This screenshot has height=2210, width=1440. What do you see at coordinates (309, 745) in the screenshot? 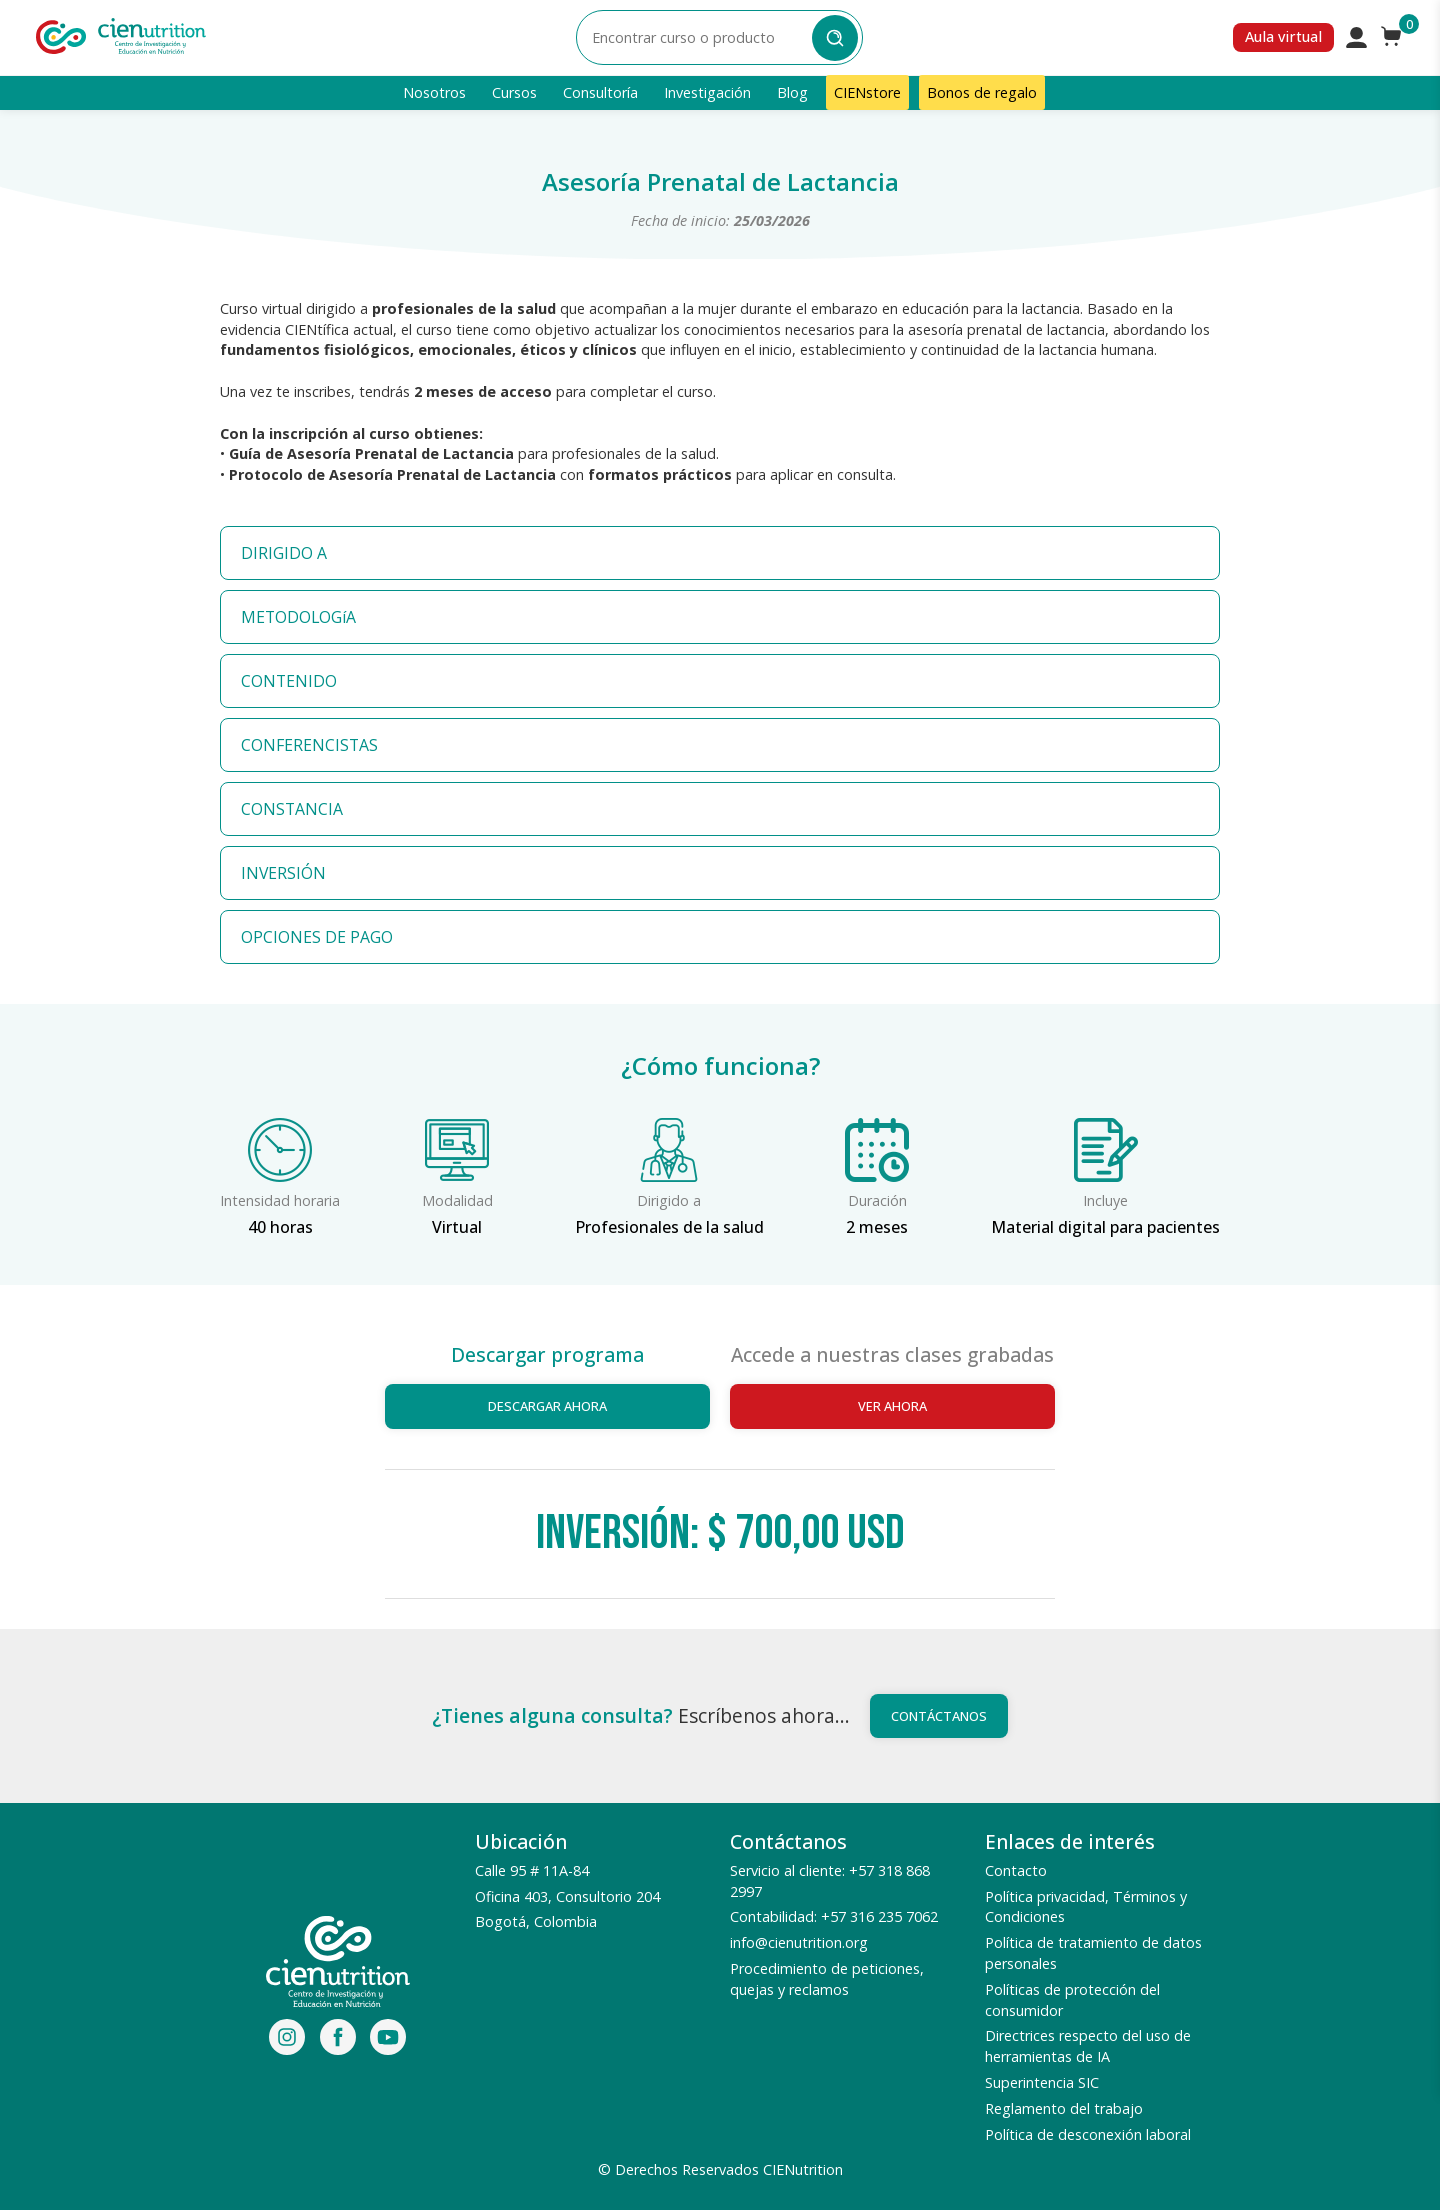
I see `CONFERENCISTAS` at bounding box center [309, 745].